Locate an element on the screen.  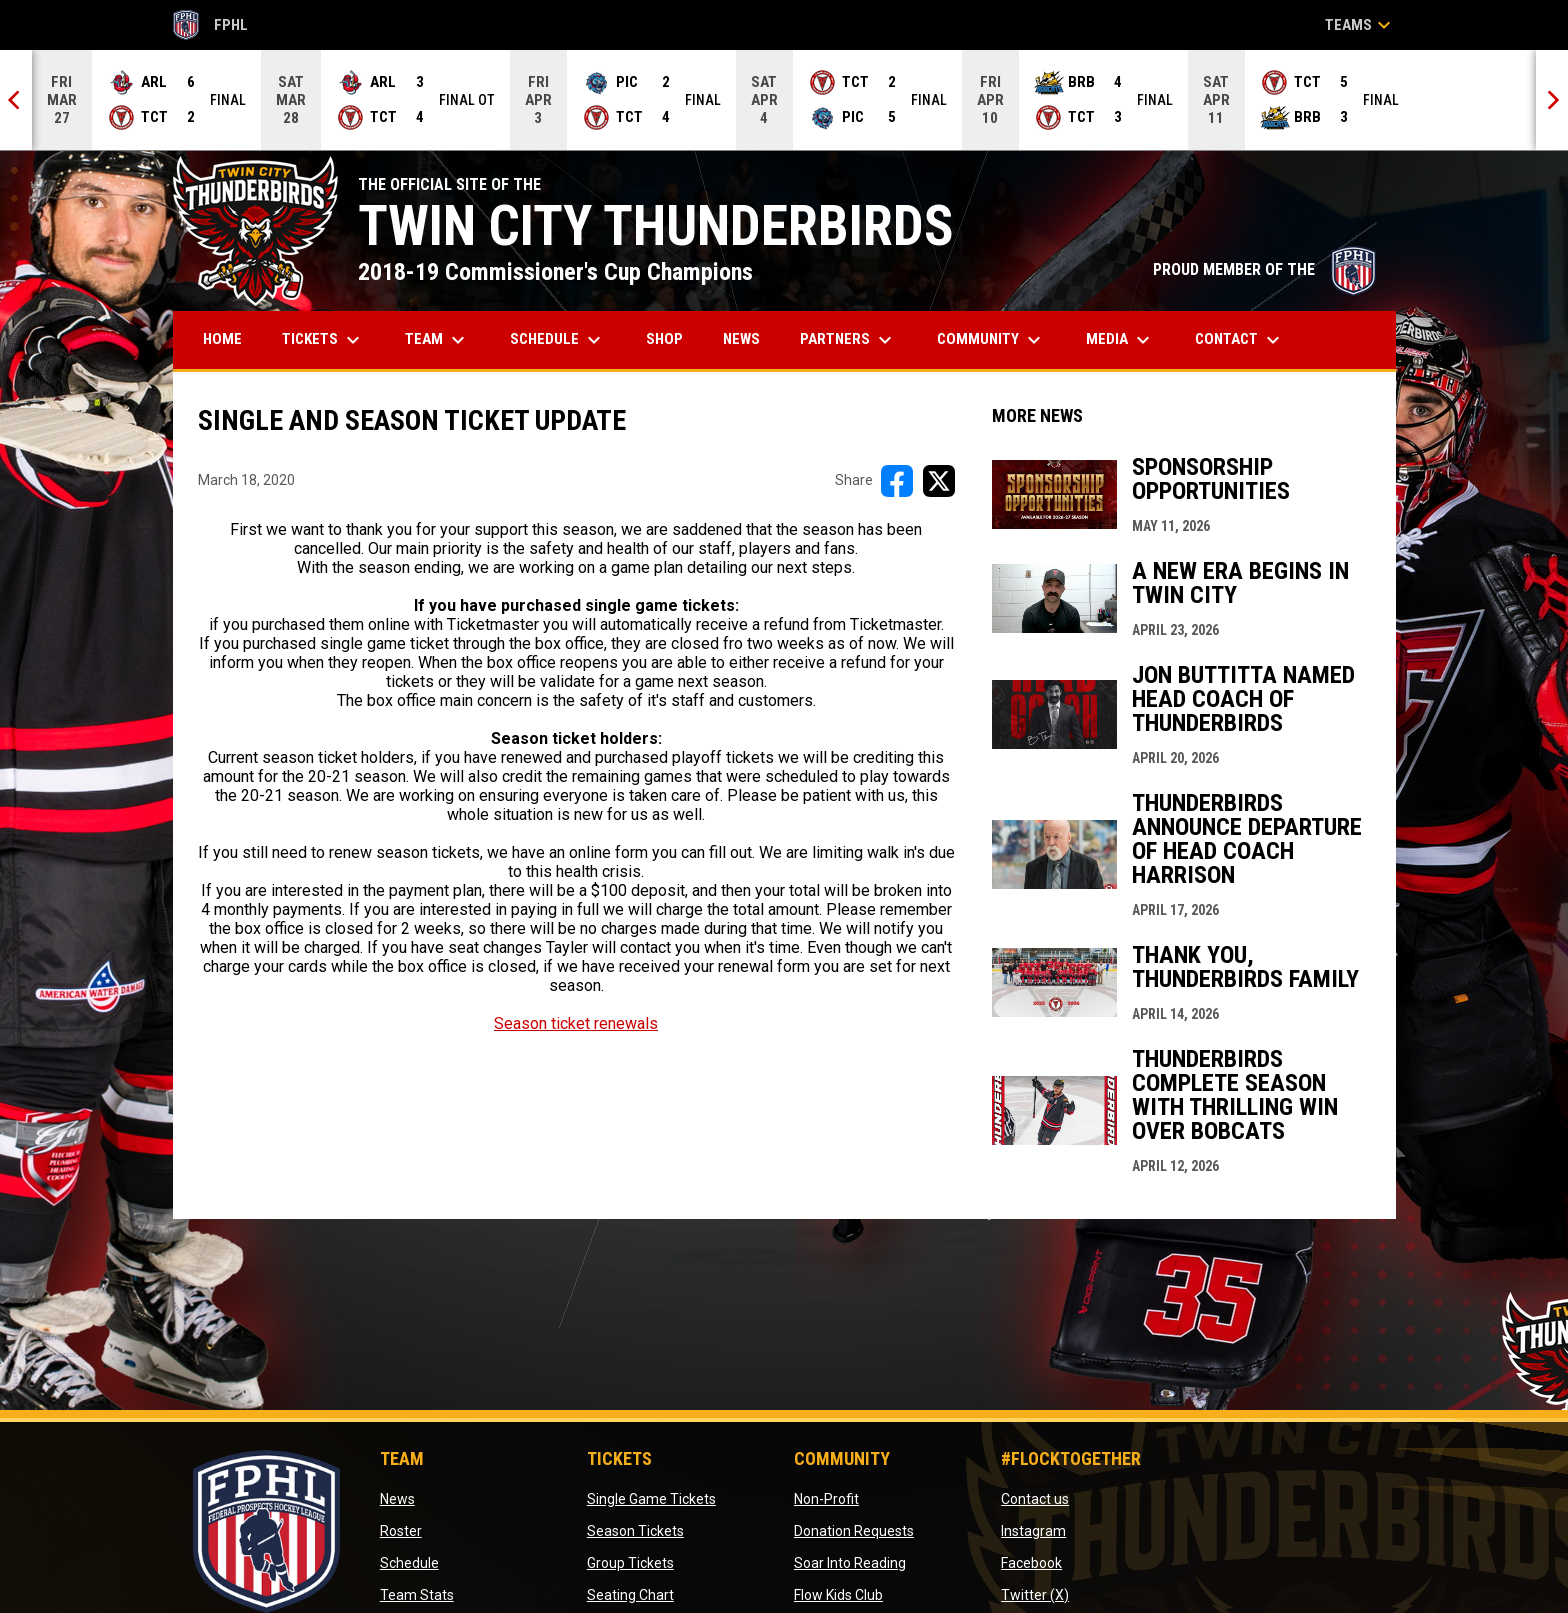
Schedule is located at coordinates (409, 1563).